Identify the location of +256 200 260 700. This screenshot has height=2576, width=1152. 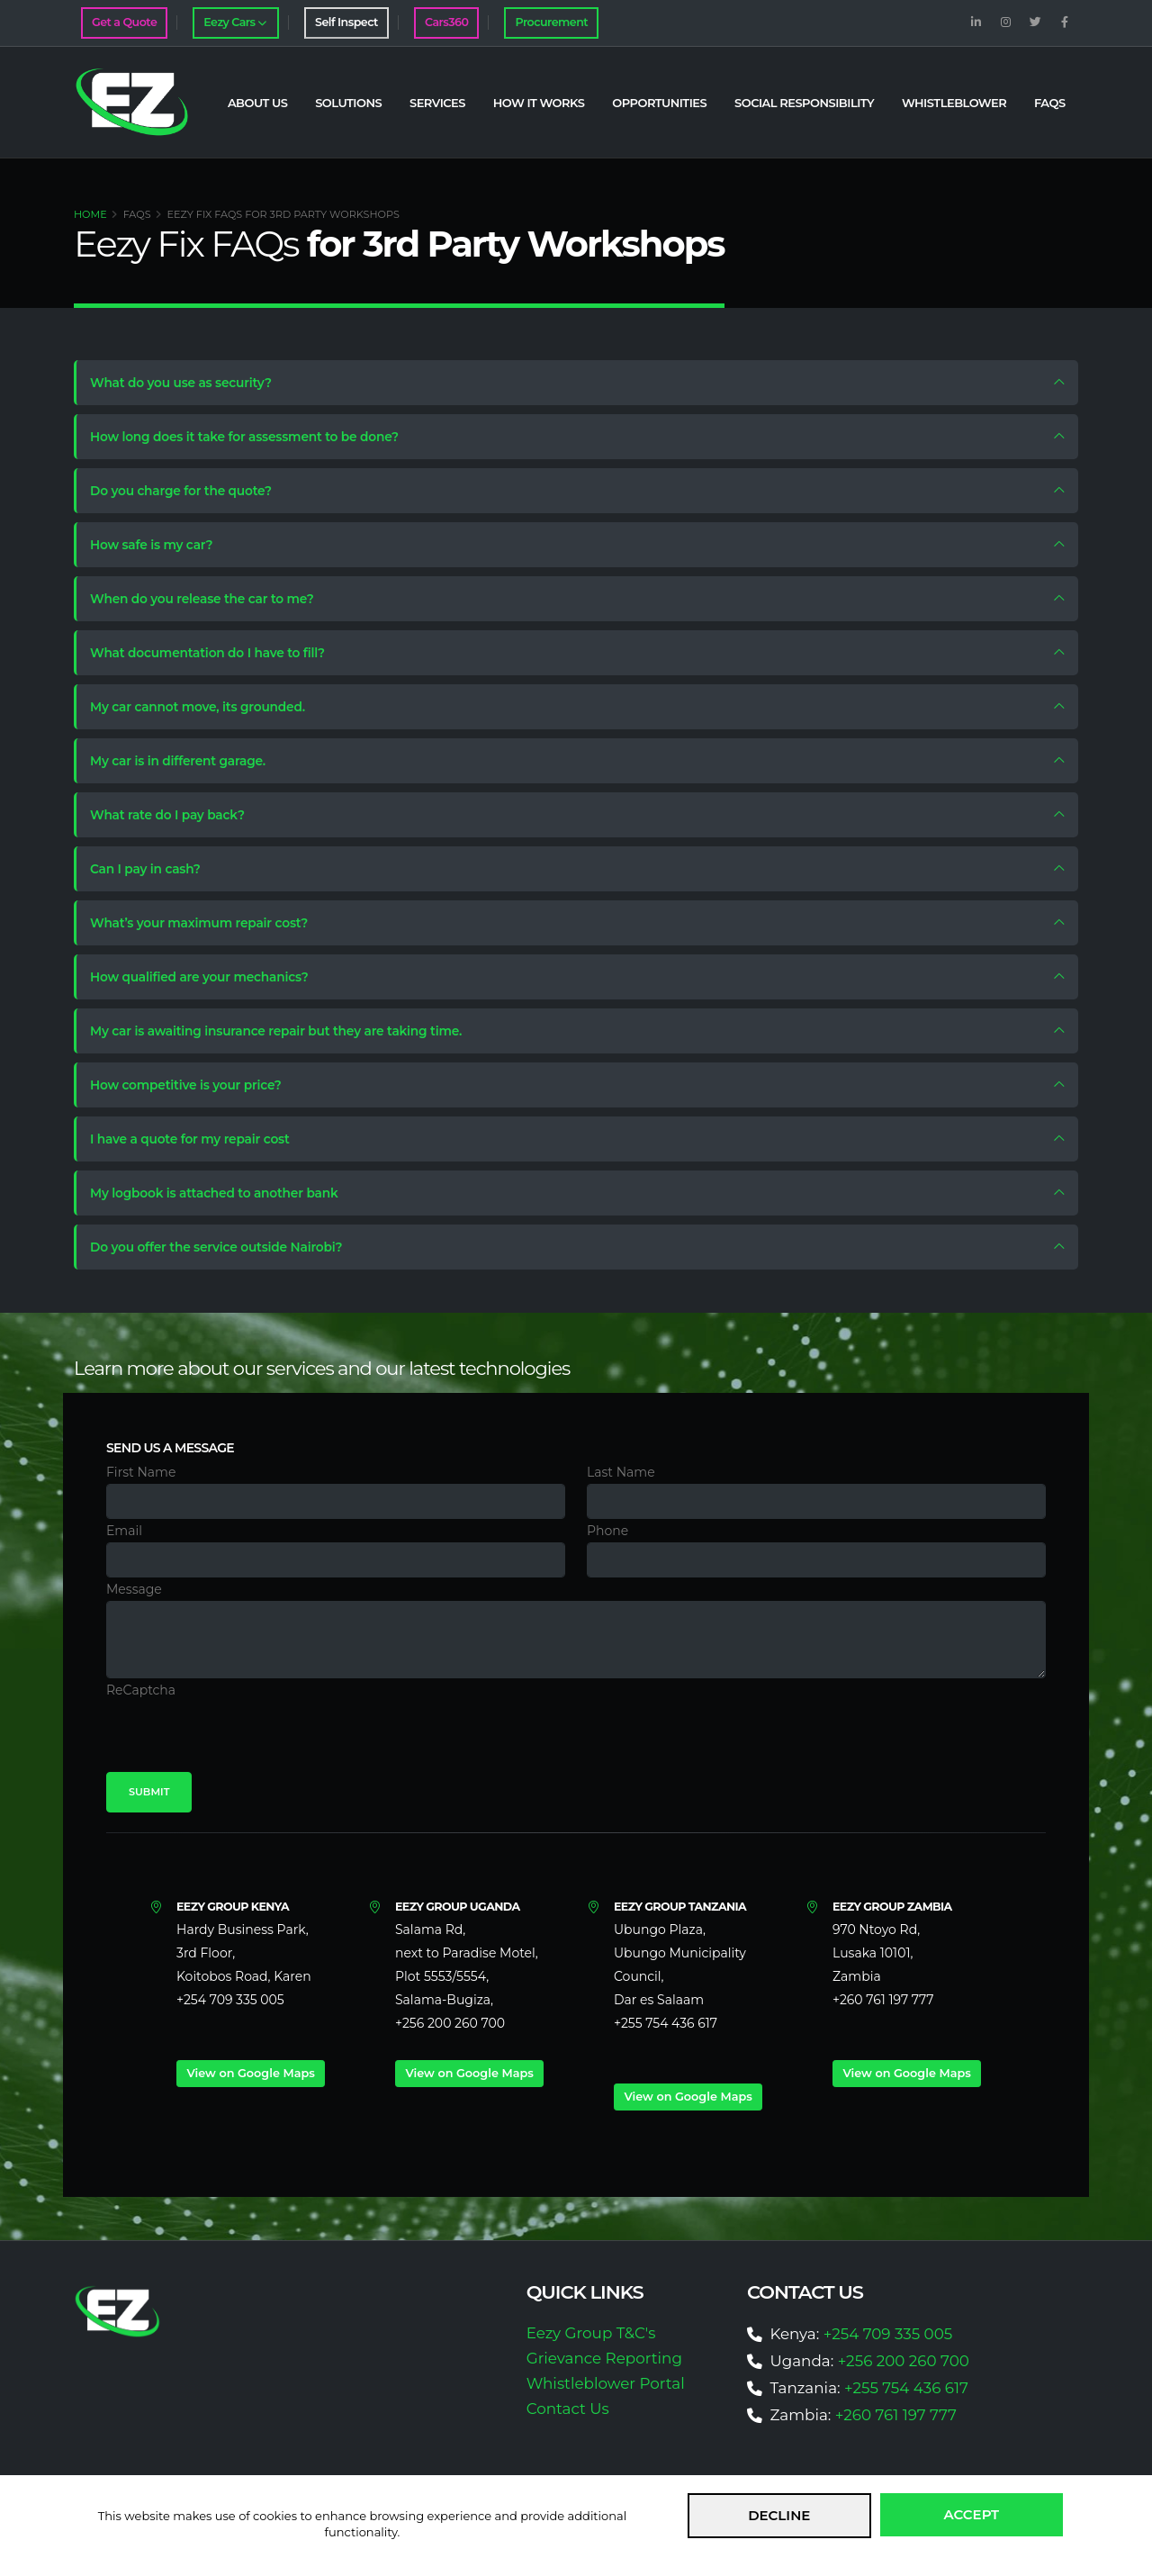
(903, 2361).